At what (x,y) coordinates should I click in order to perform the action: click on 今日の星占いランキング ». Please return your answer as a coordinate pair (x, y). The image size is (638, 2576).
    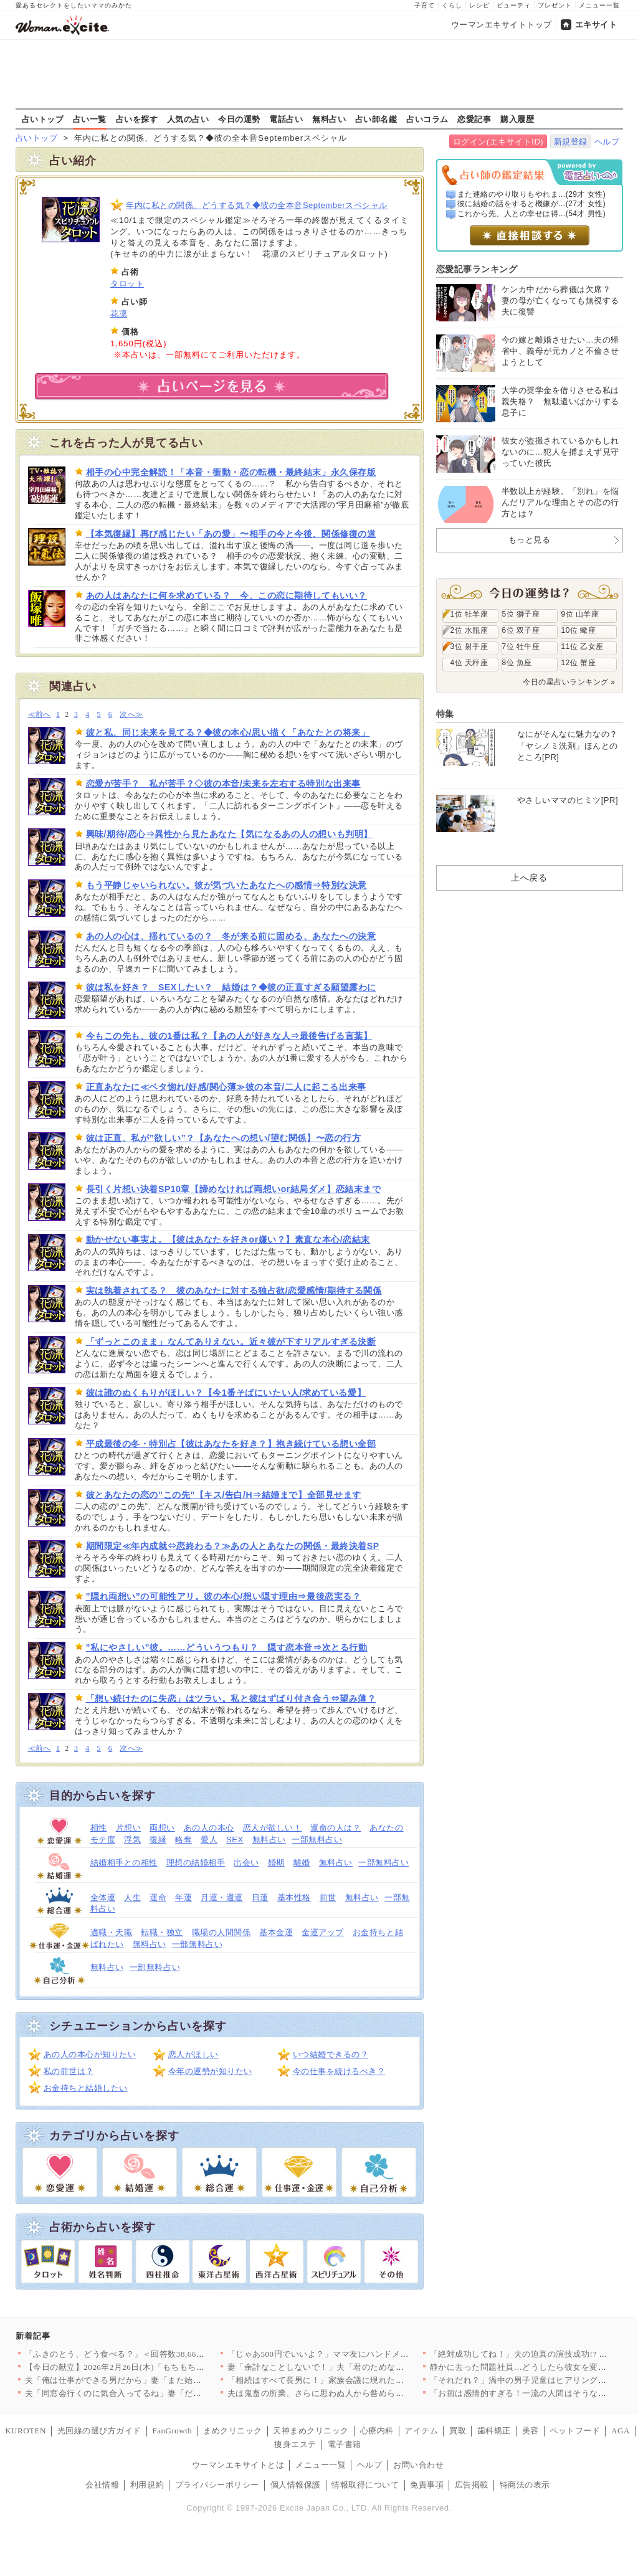
    Looking at the image, I should click on (569, 682).